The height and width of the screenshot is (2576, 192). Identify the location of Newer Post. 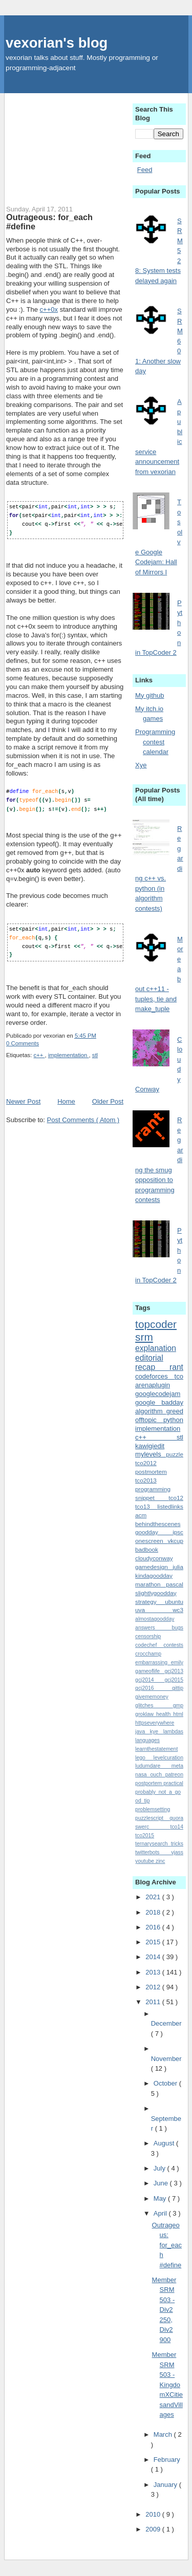
(23, 1100).